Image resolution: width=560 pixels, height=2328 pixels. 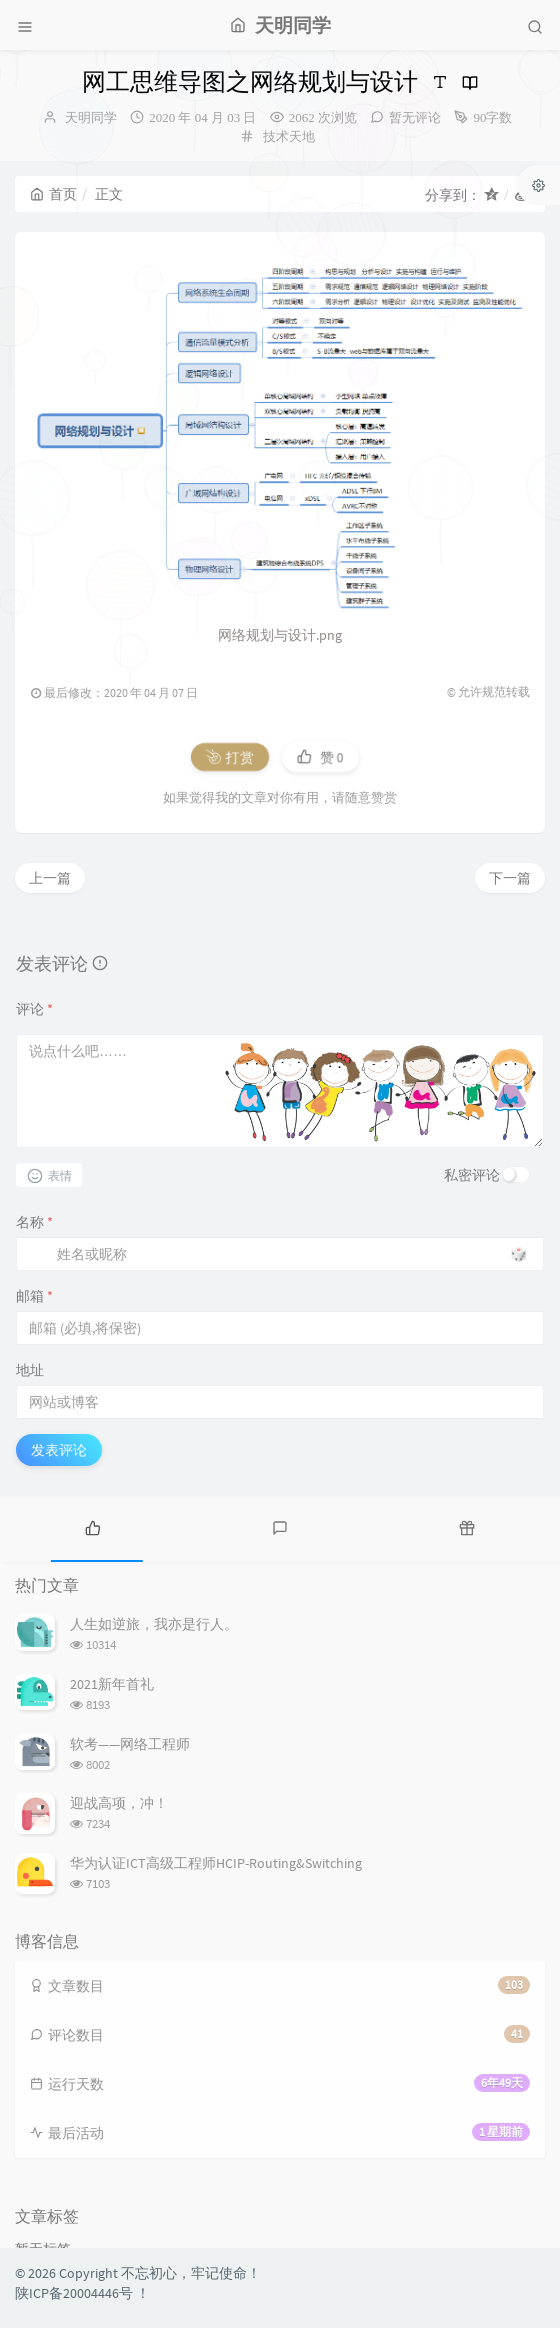 I want to click on 首页, so click(x=53, y=194).